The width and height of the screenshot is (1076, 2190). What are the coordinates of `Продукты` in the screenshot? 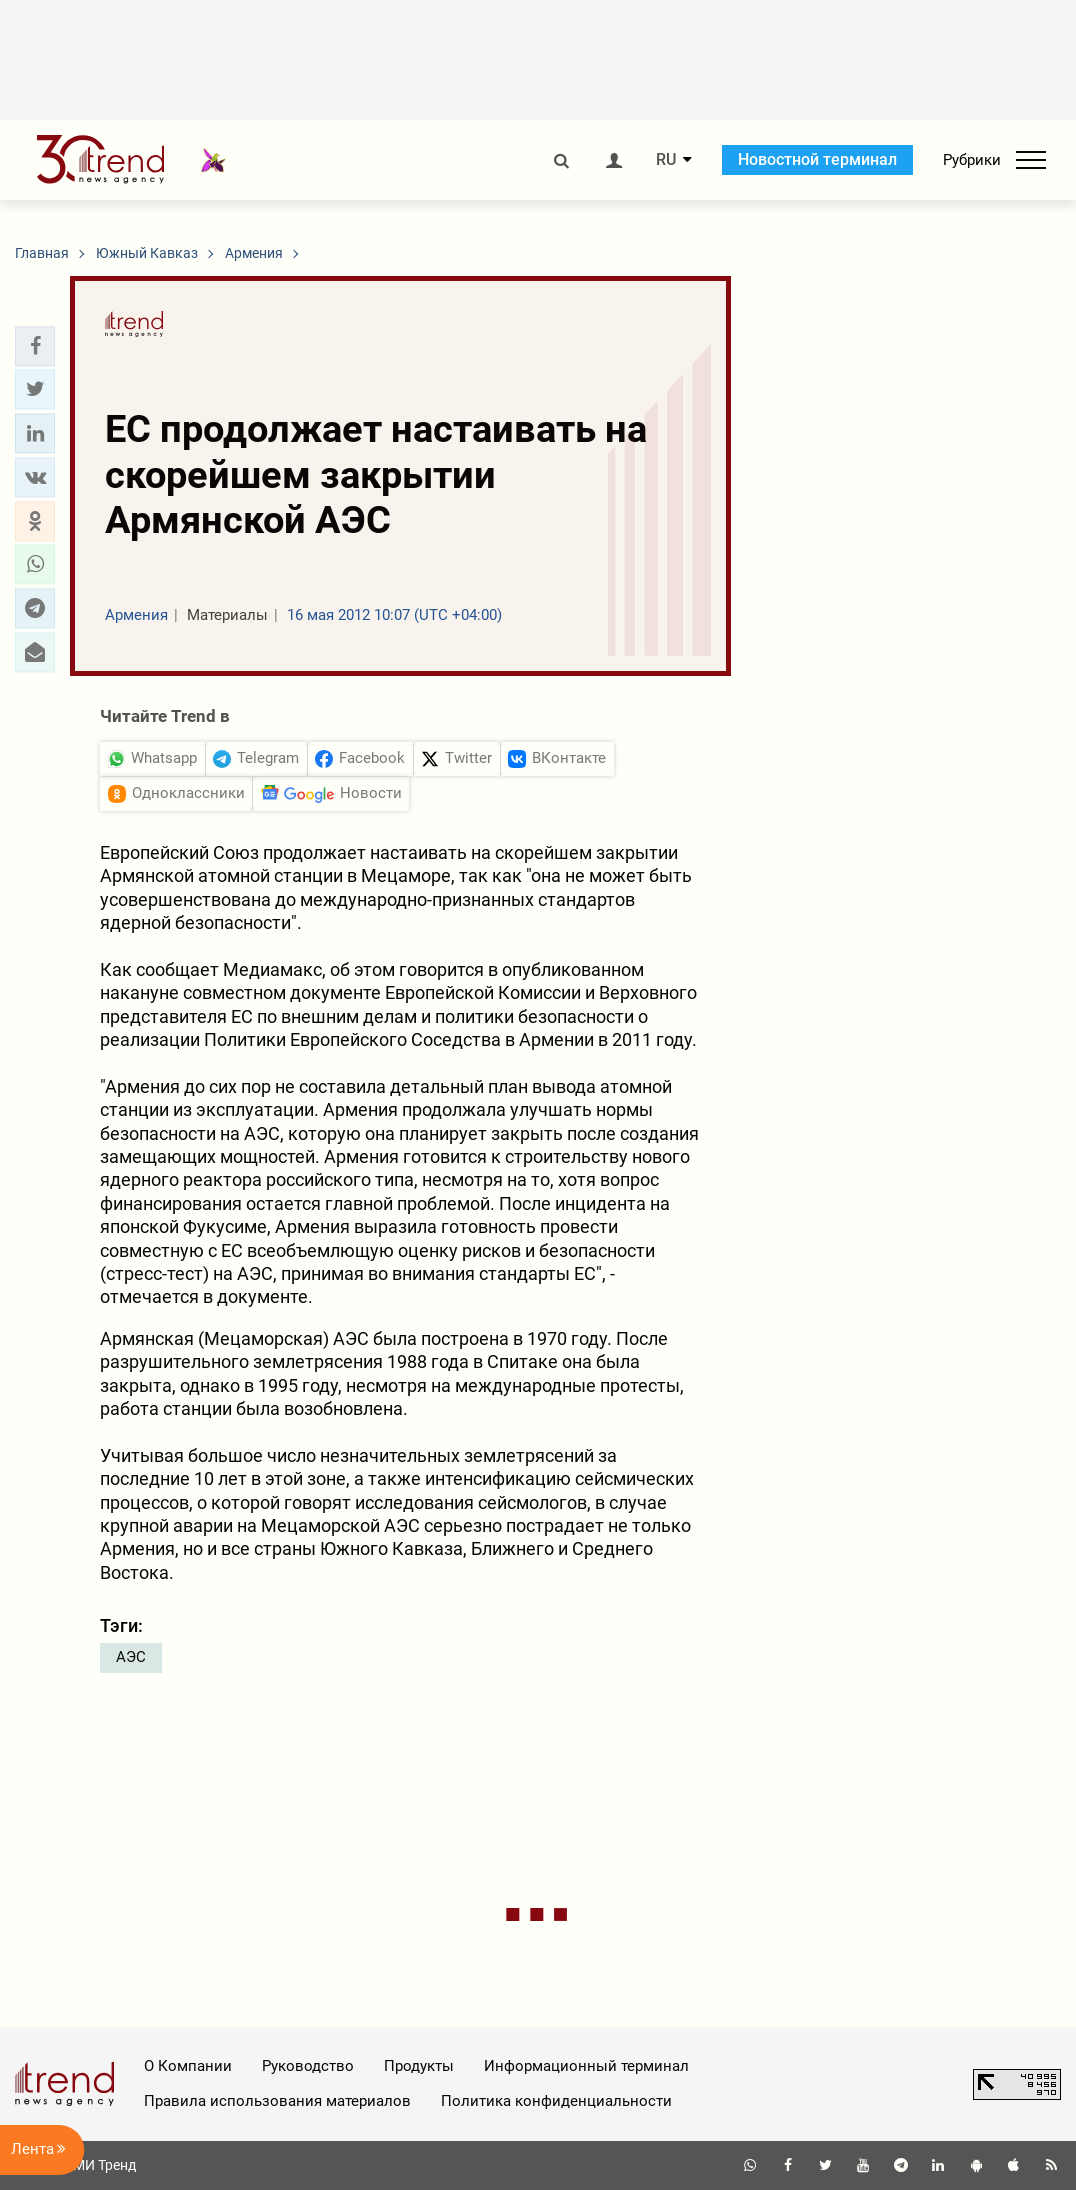 It's located at (419, 2066).